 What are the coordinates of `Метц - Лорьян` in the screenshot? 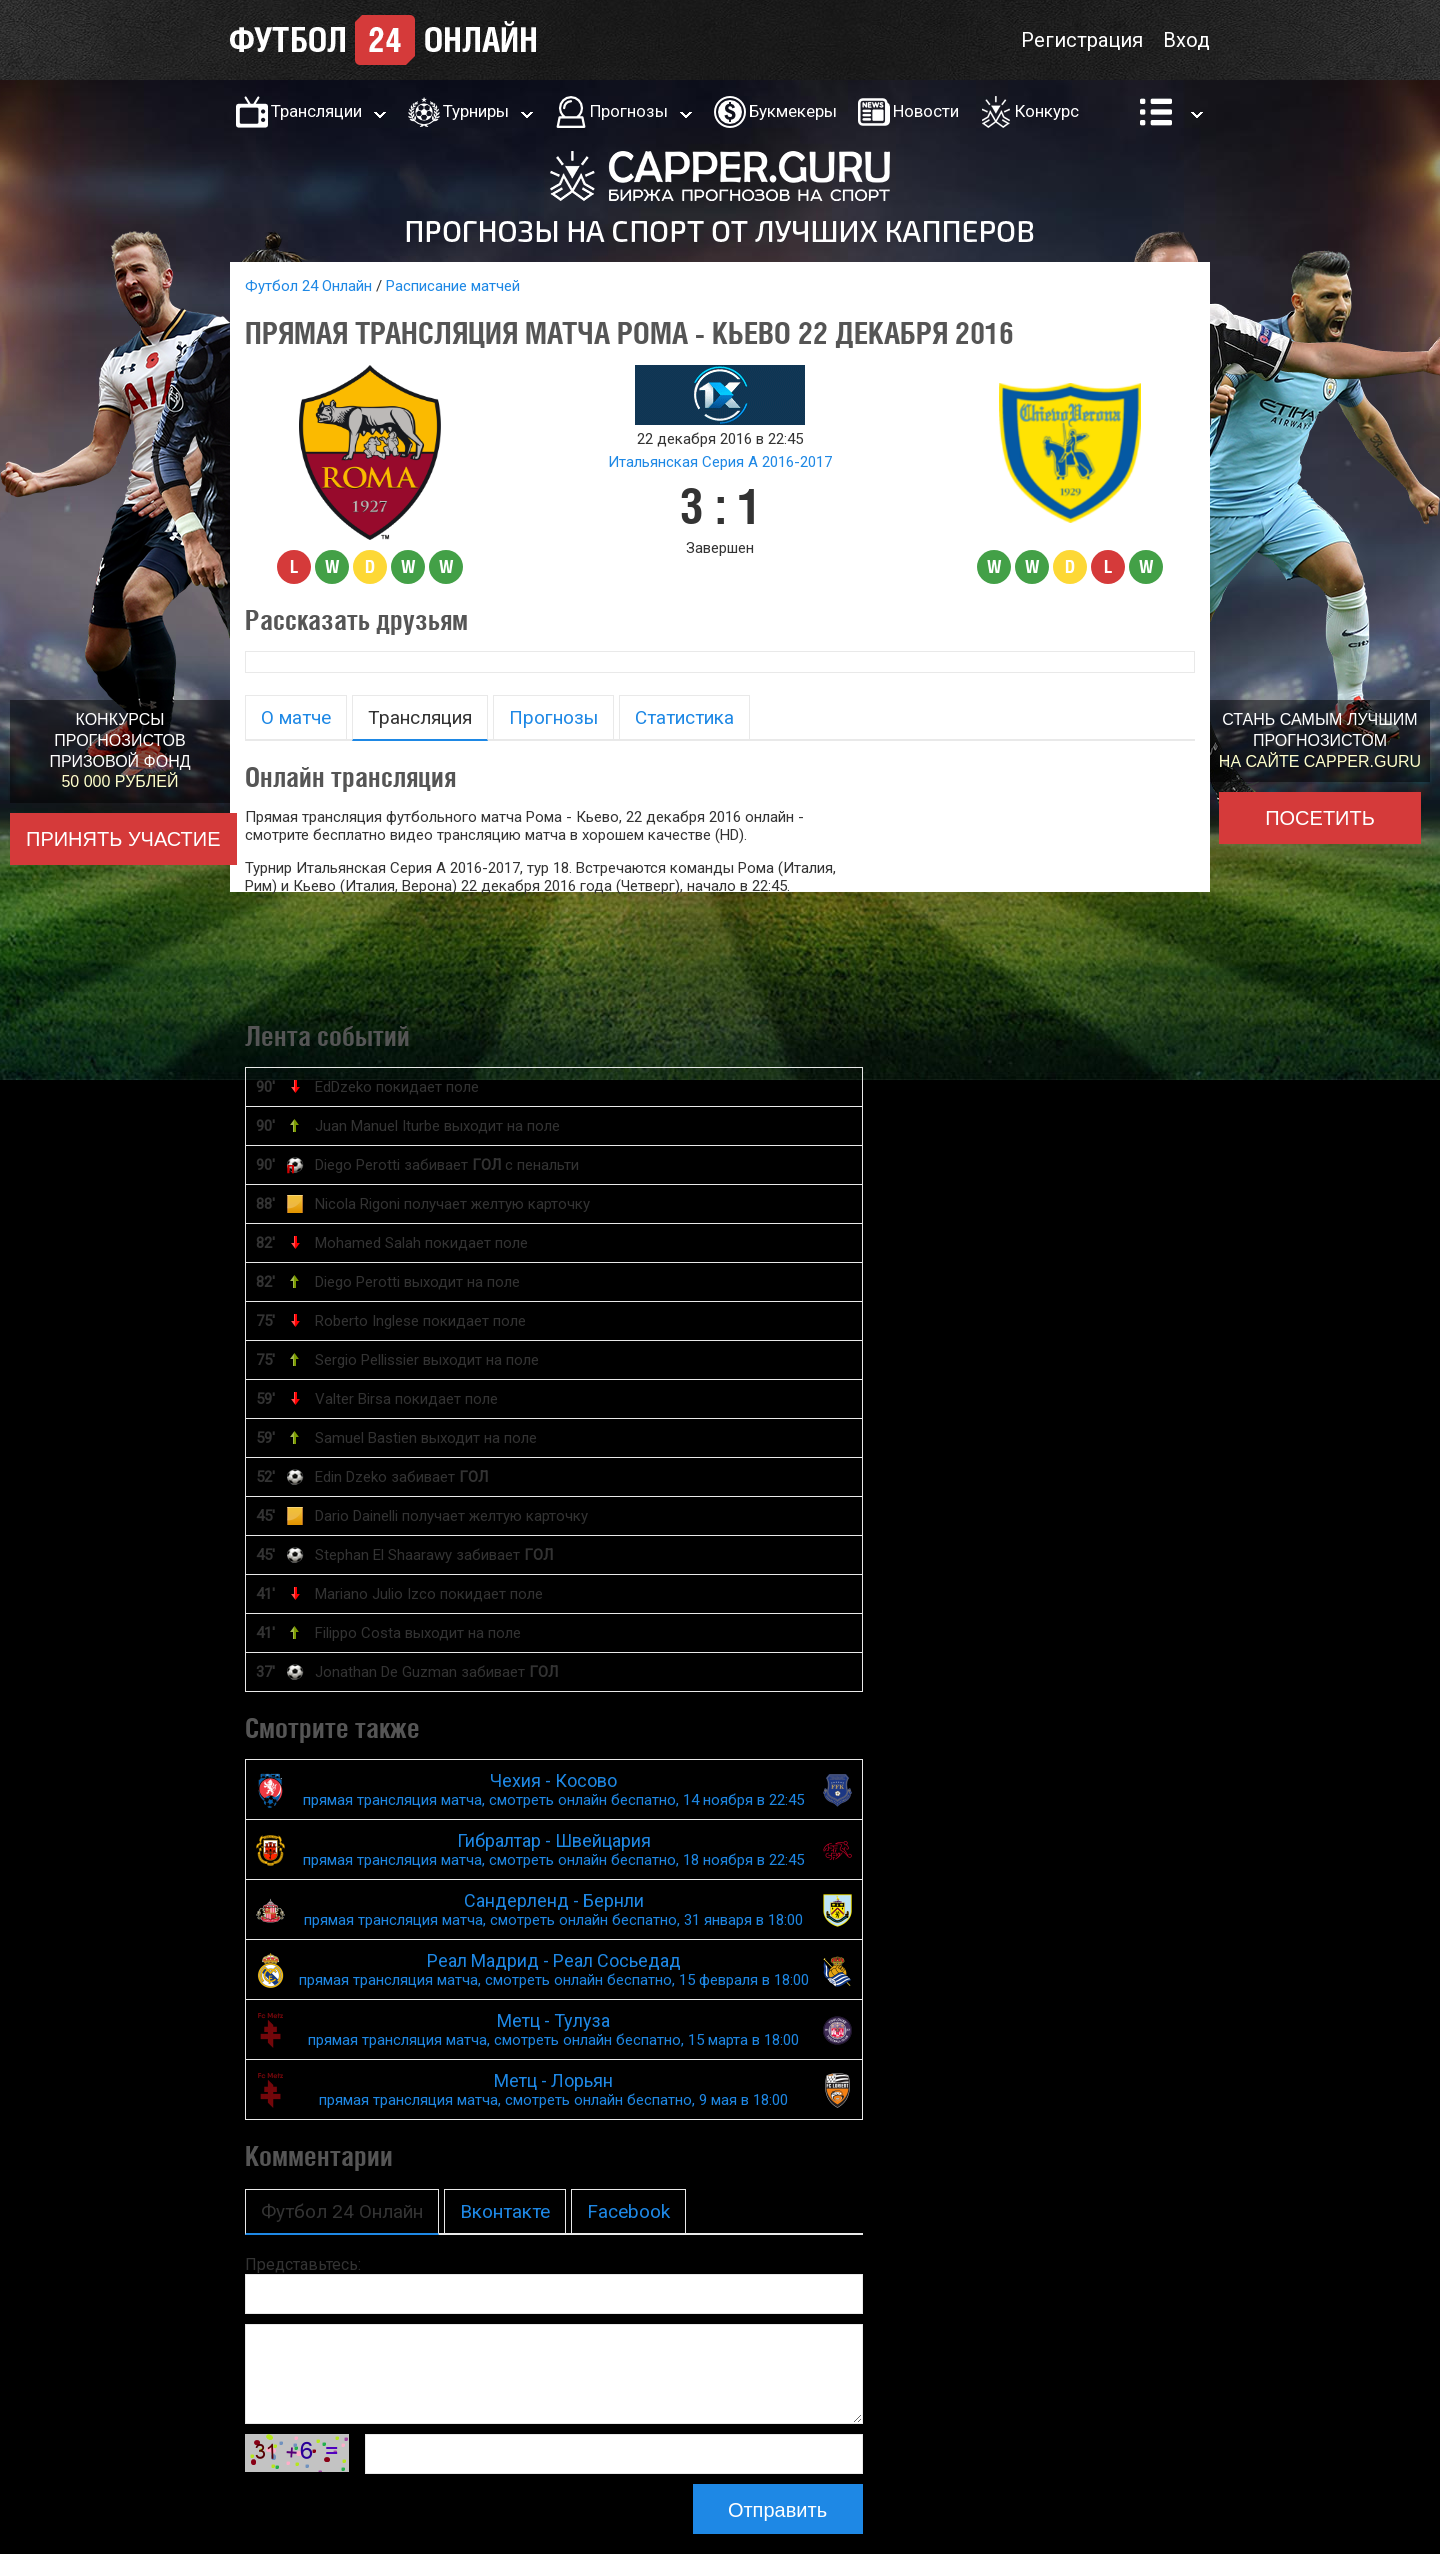 It's located at (554, 2089).